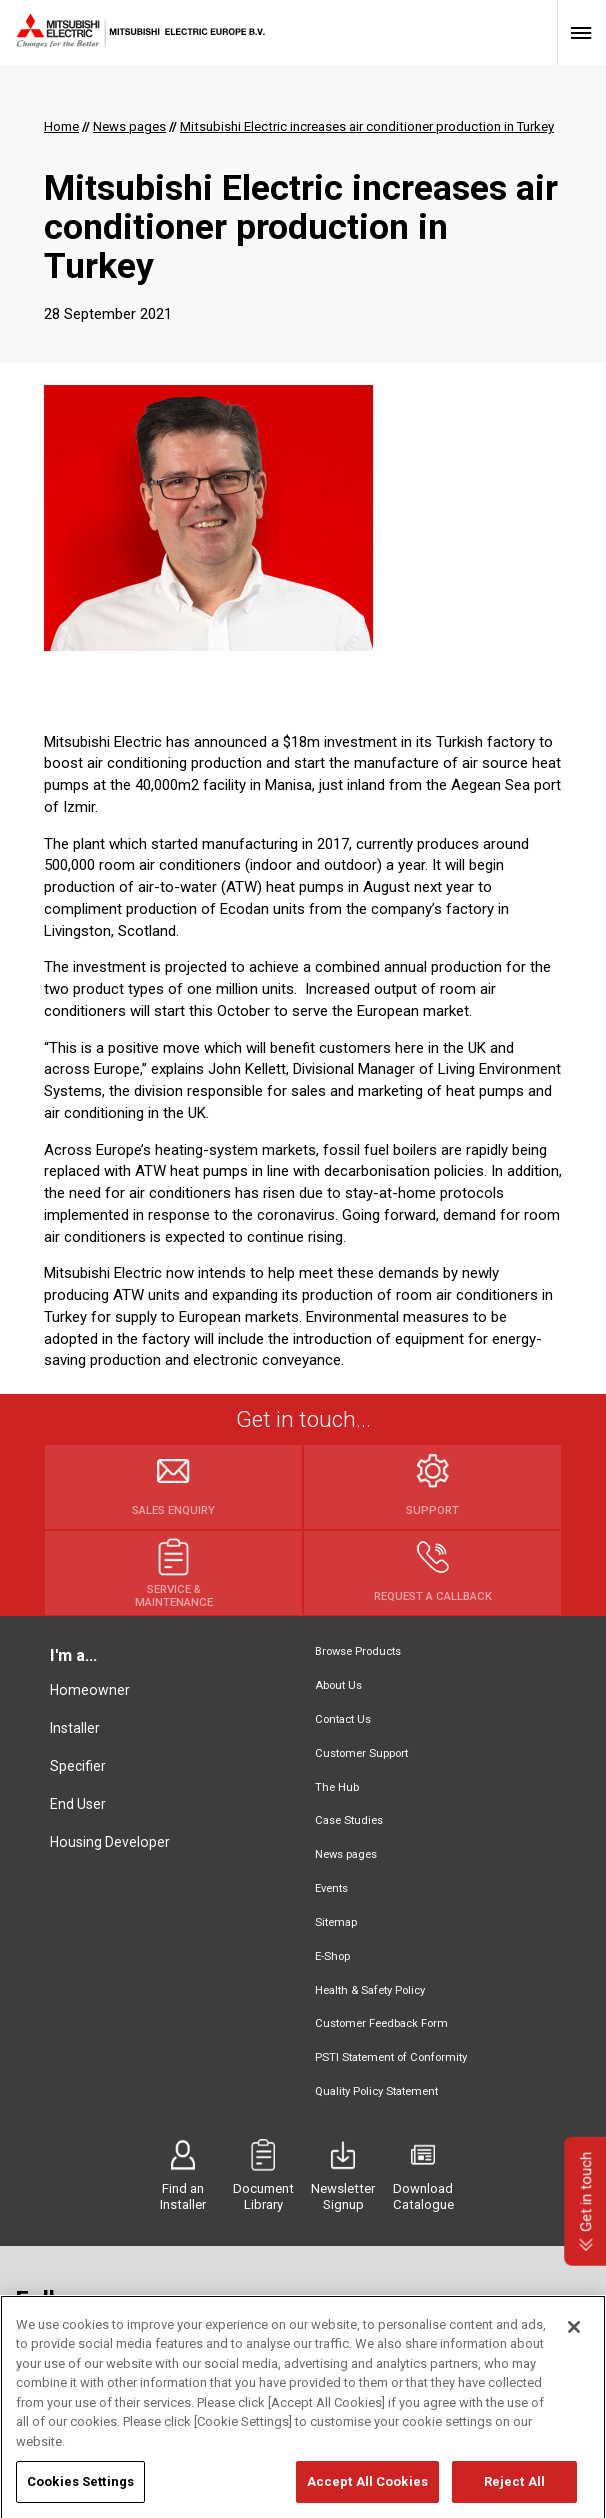 Image resolution: width=606 pixels, height=2518 pixels. Describe the element at coordinates (391, 2057) in the screenshot. I see `PSTI Statement of Conformity` at that location.